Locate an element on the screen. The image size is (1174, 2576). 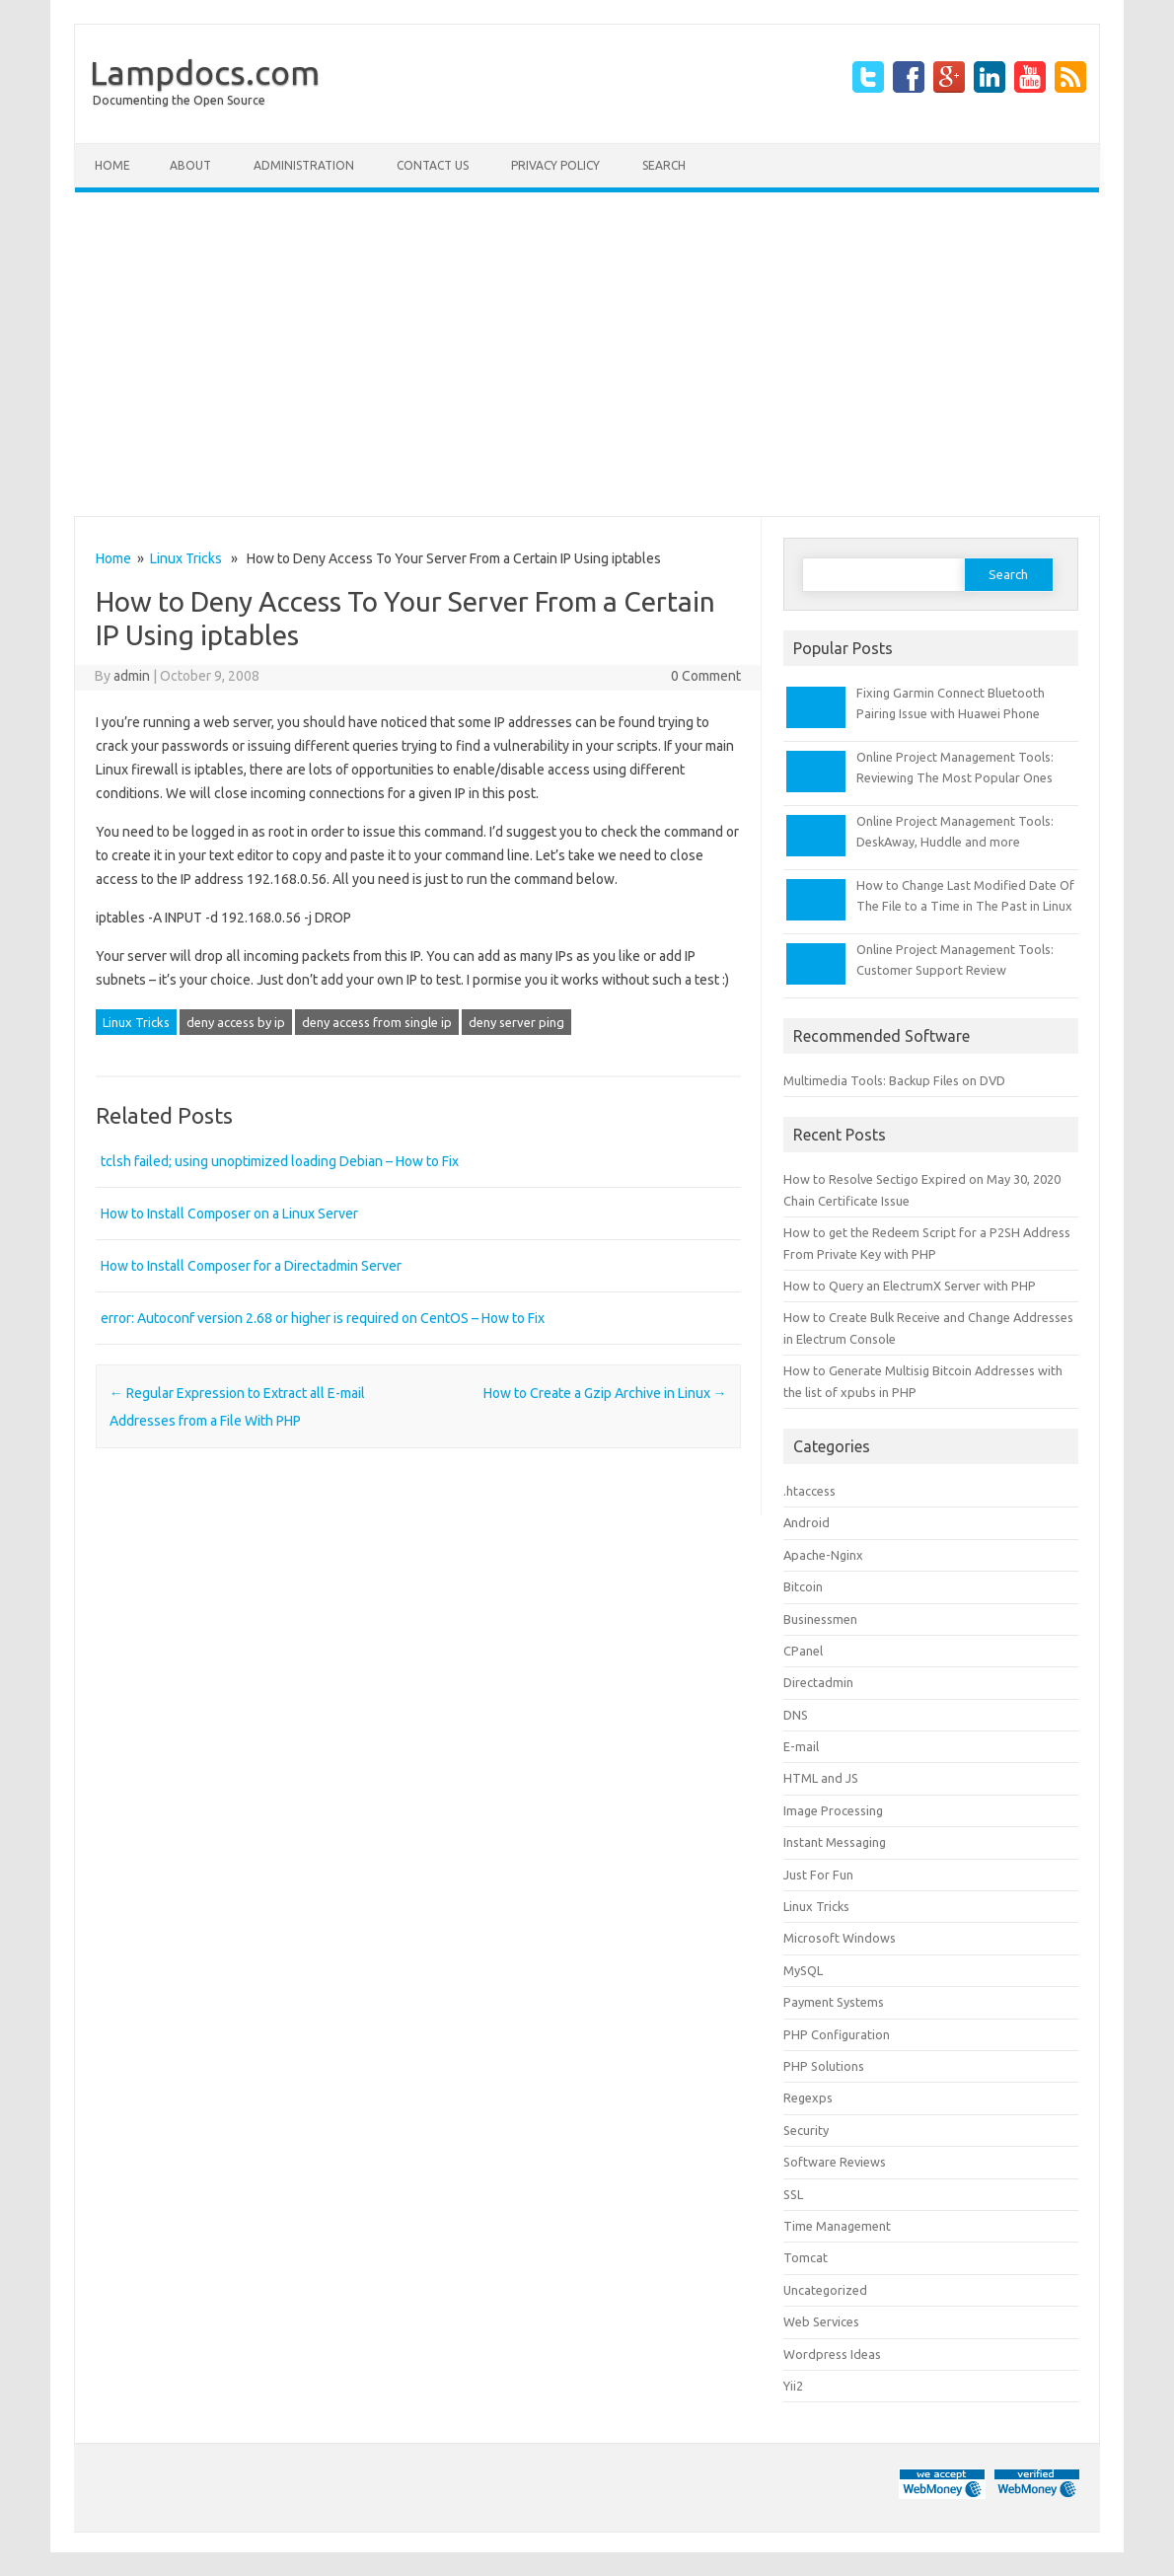
Yii2 is located at coordinates (793, 2385).